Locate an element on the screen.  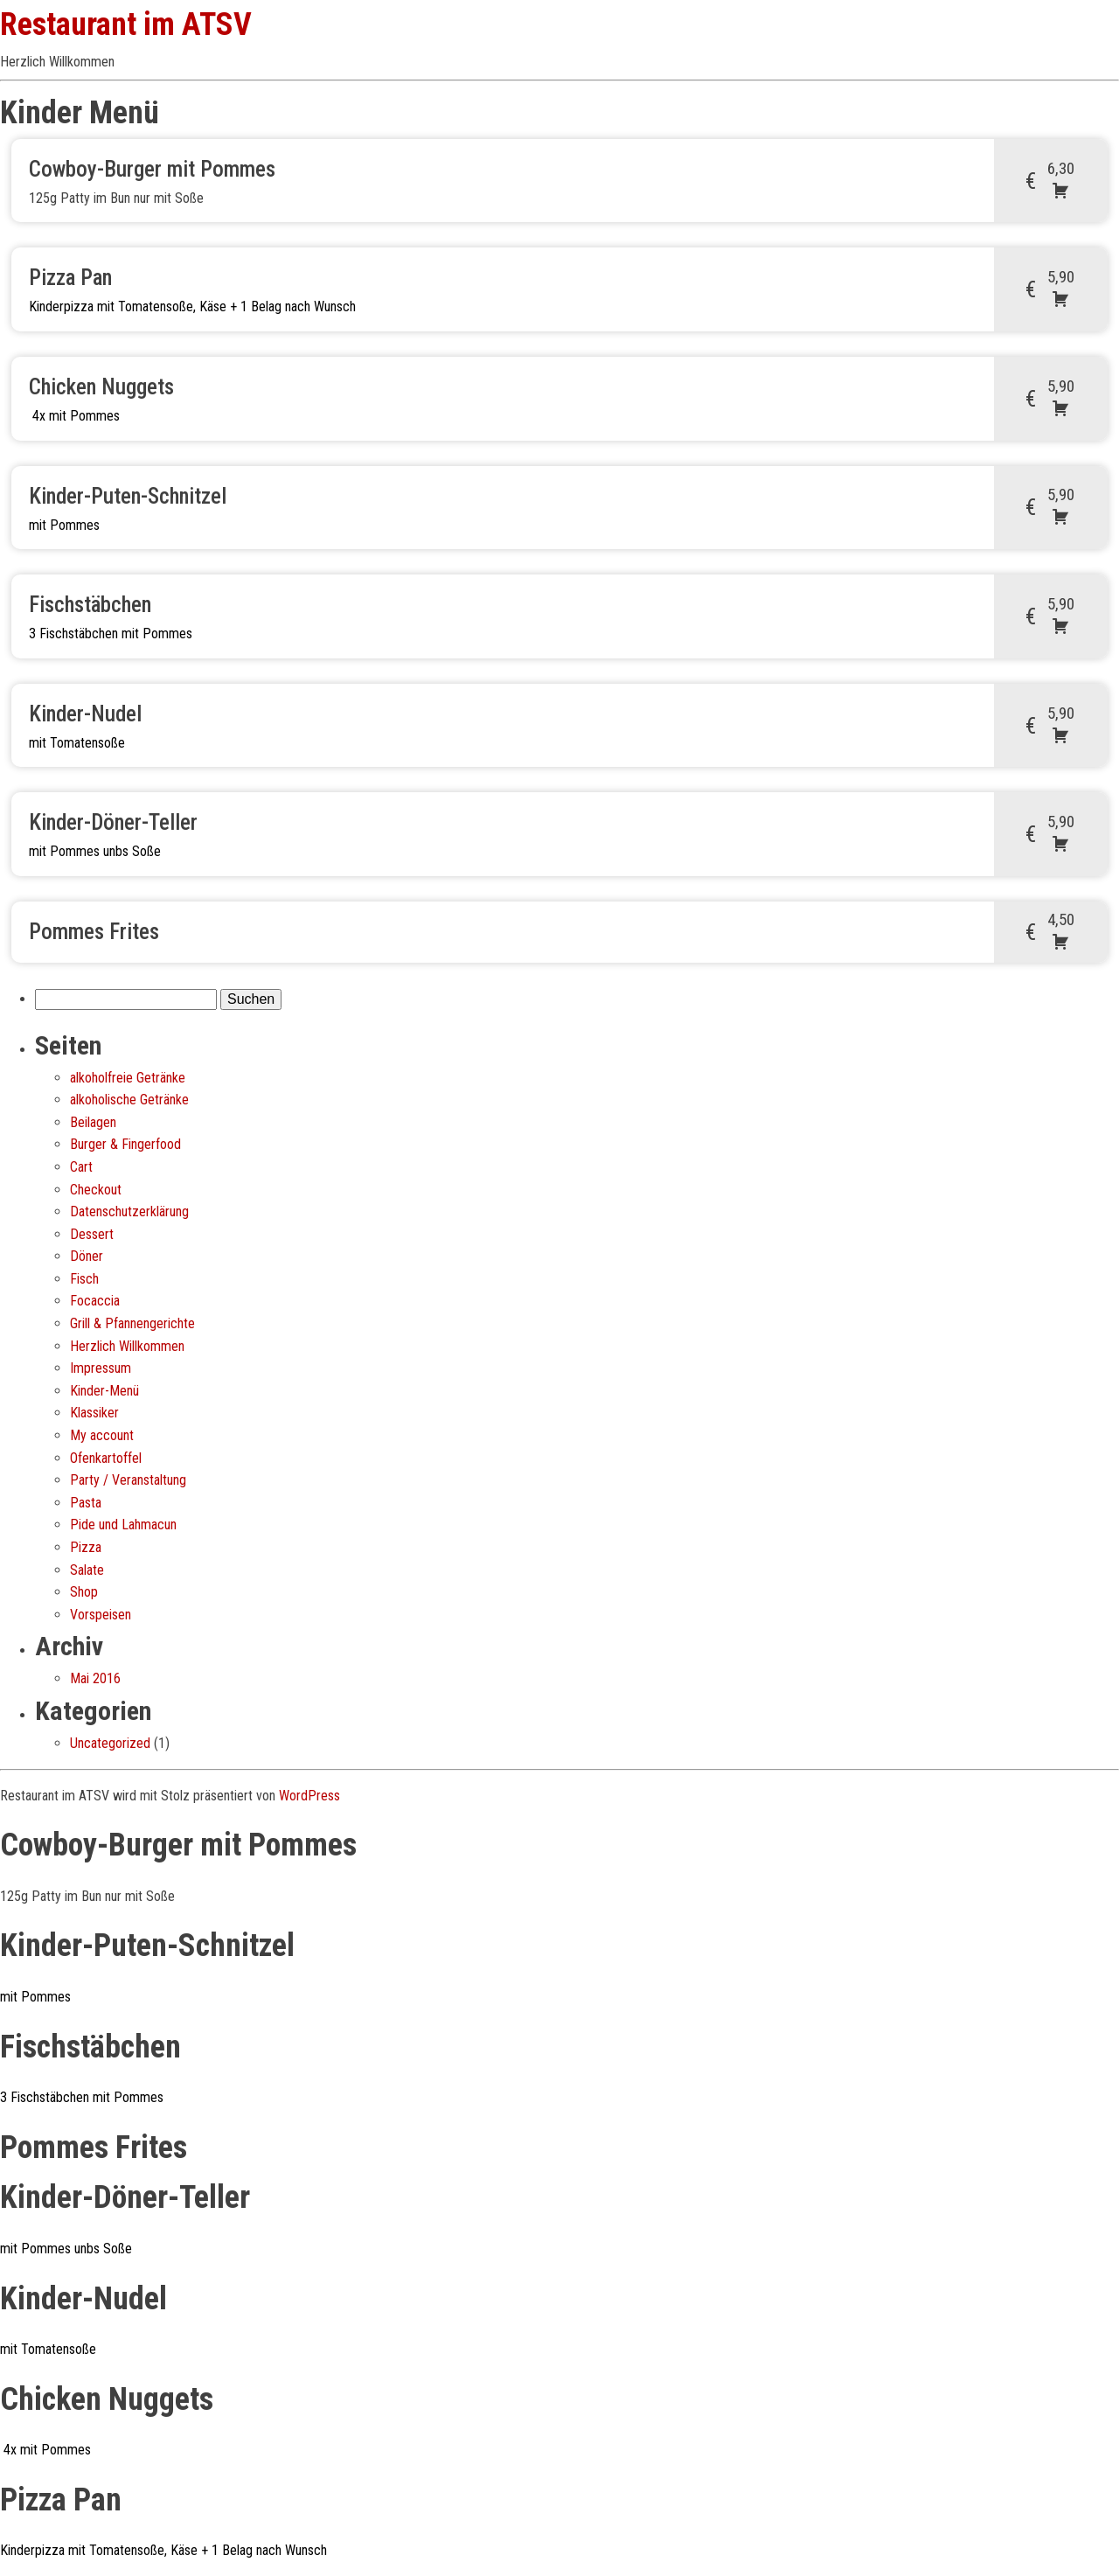
Beilagen is located at coordinates (93, 1122).